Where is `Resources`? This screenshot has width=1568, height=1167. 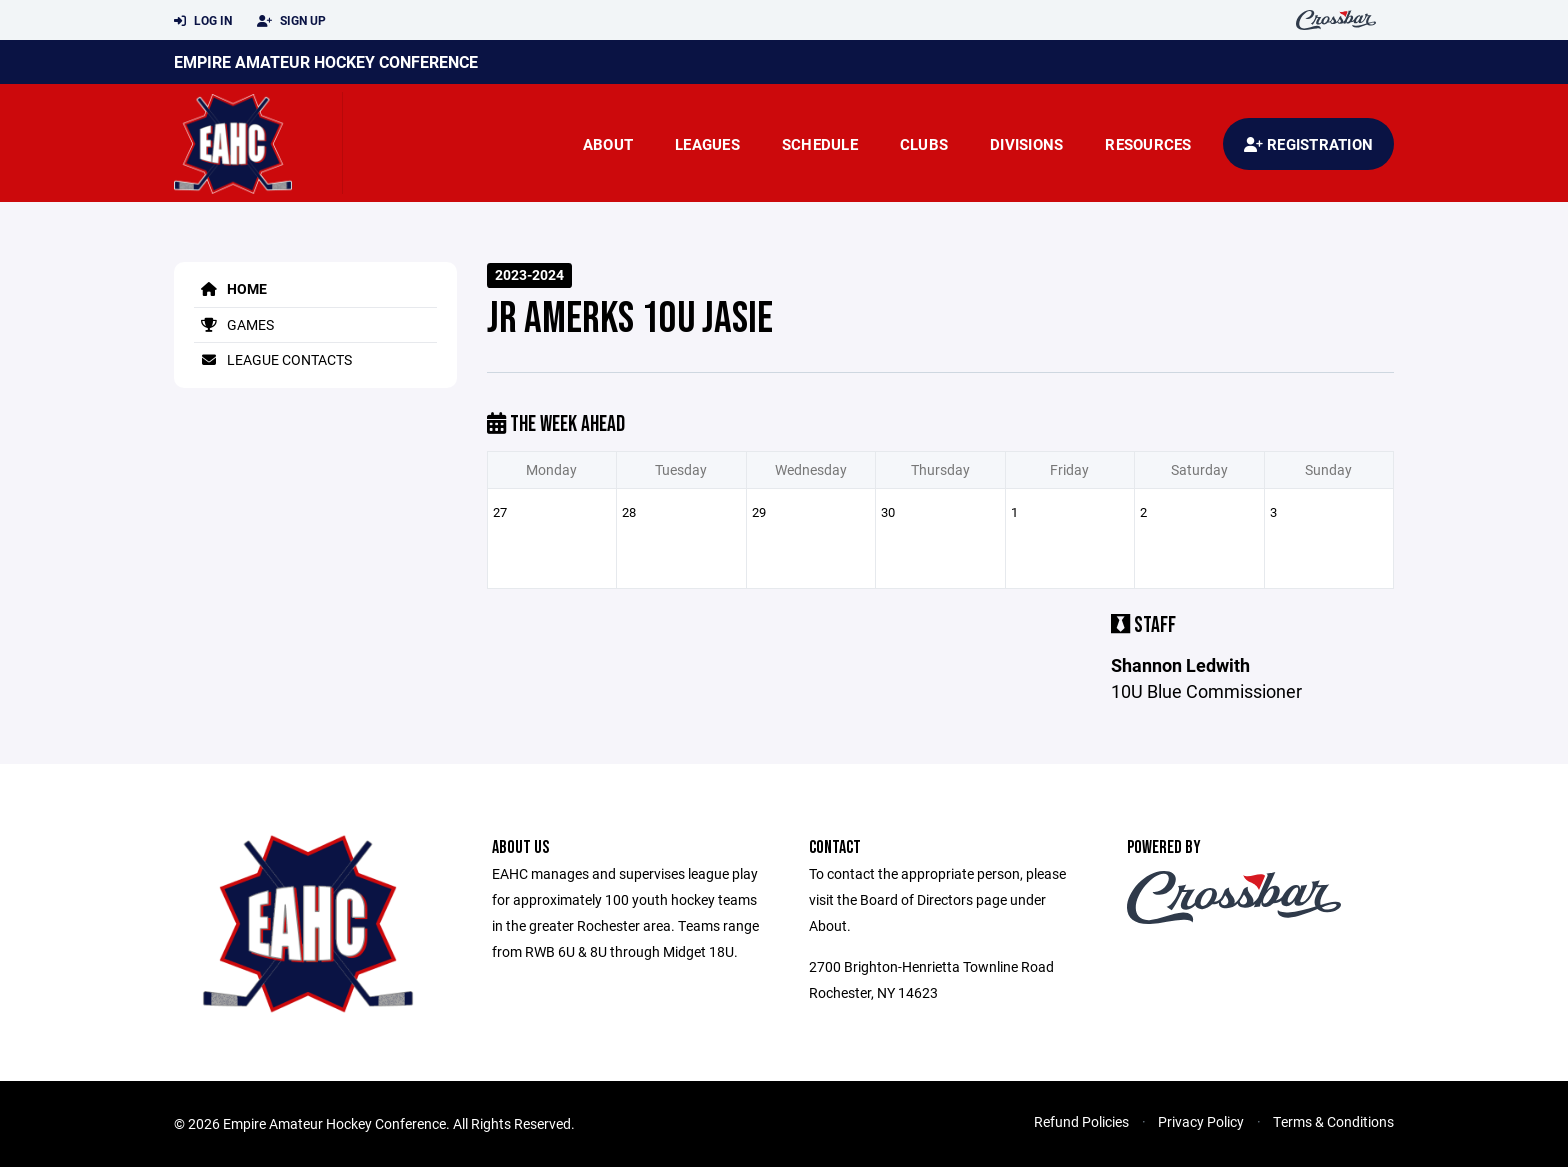 Resources is located at coordinates (1148, 144).